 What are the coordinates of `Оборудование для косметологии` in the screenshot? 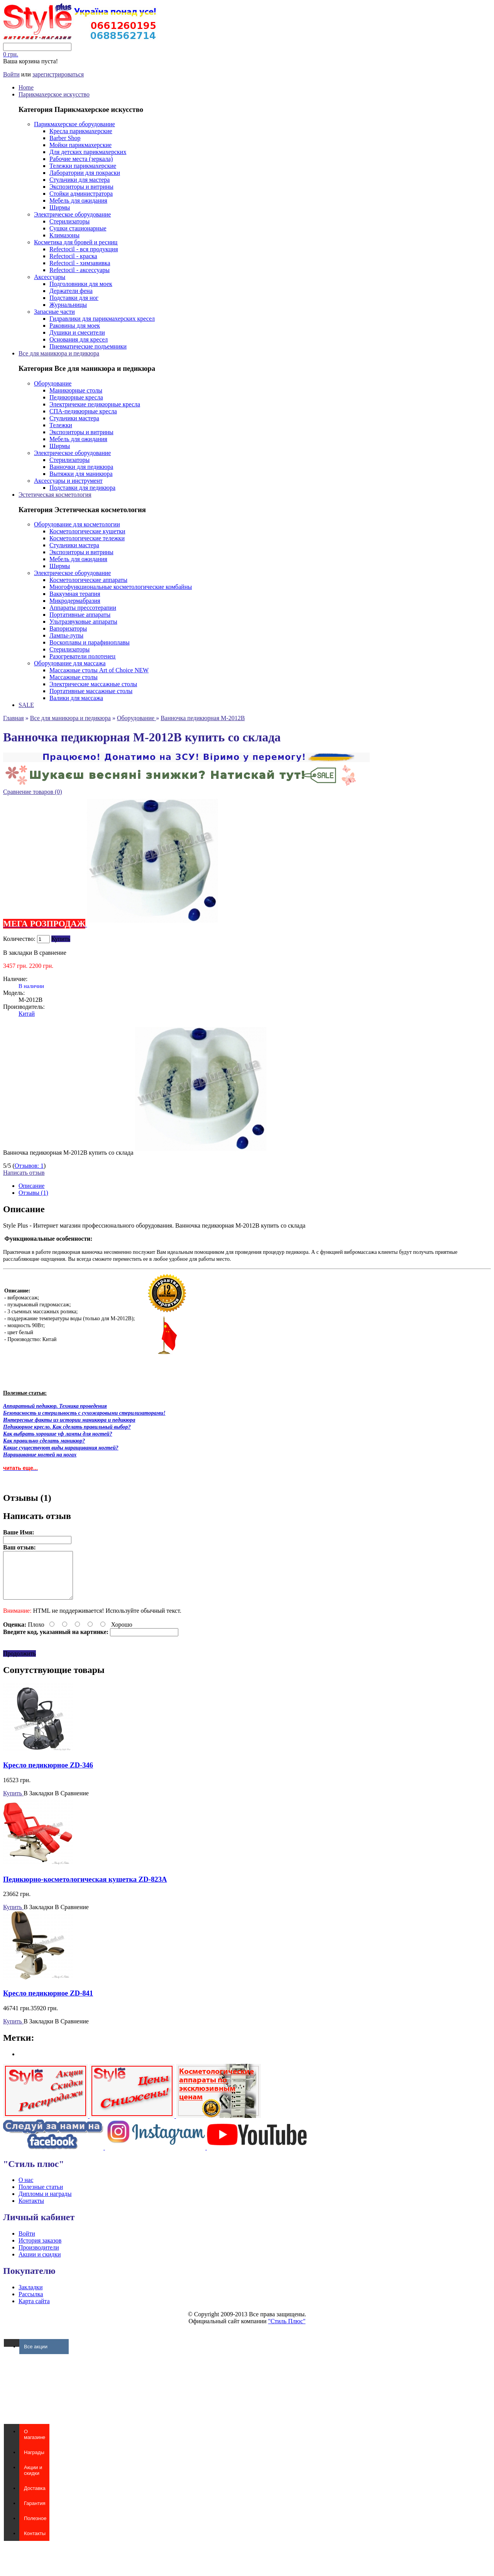 It's located at (77, 524).